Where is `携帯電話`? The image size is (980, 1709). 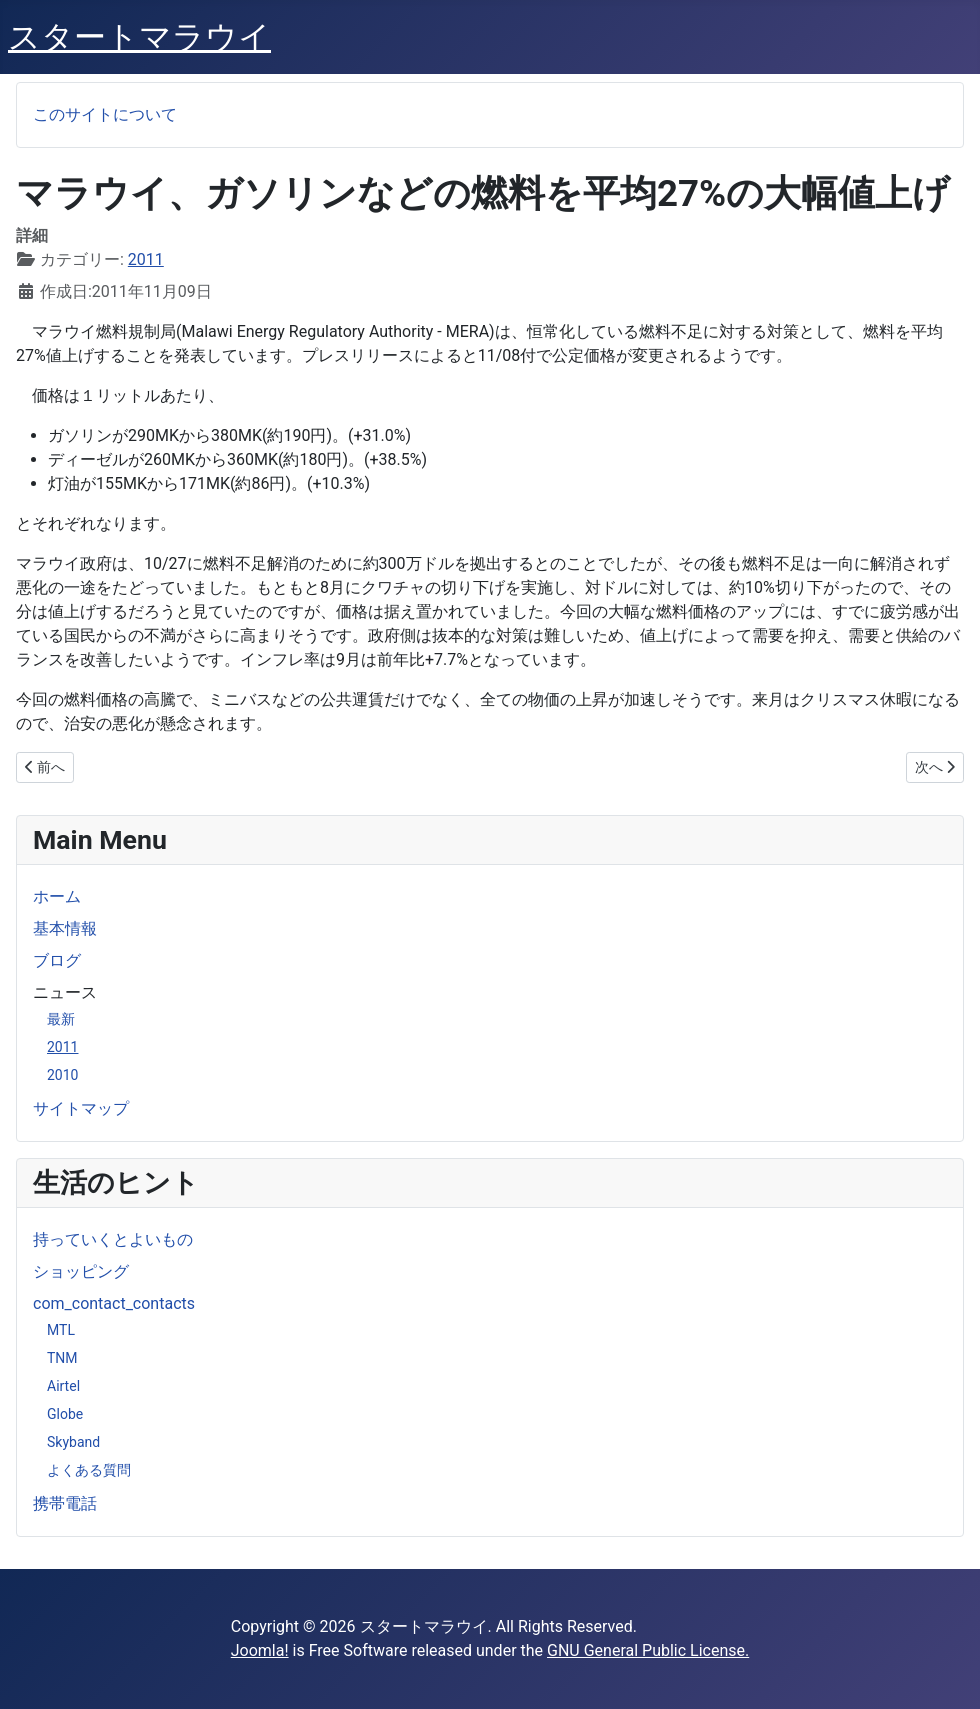
携帯電話 is located at coordinates (65, 1503).